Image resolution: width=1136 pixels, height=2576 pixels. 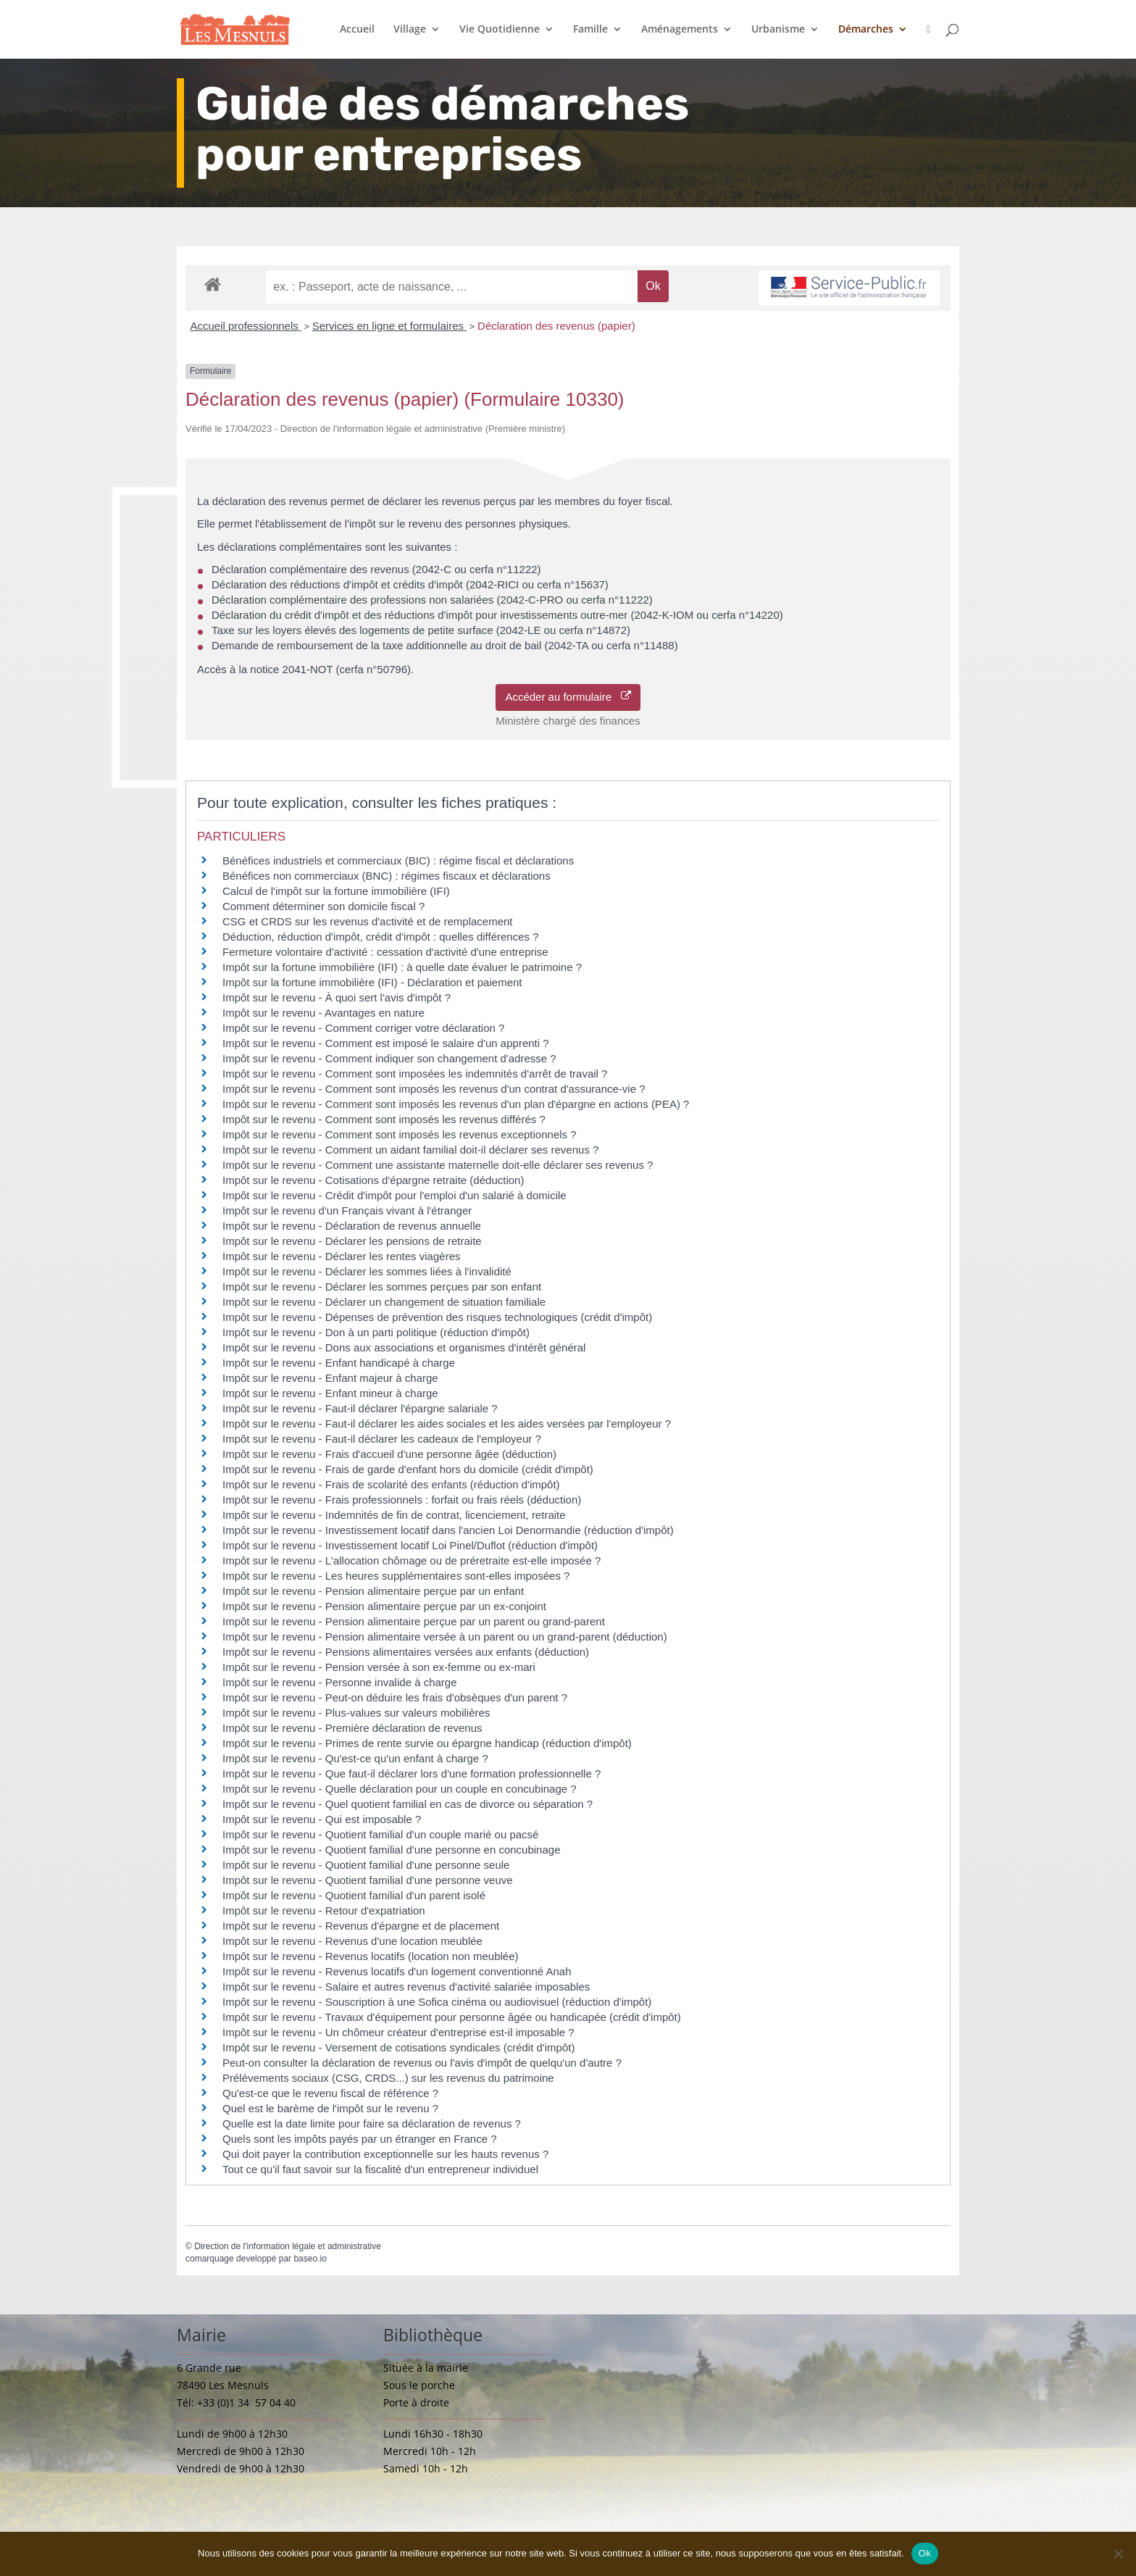 I want to click on Qui doit payer la contribution exceptionnelle sur les hauts revenus ?, so click(x=386, y=2154).